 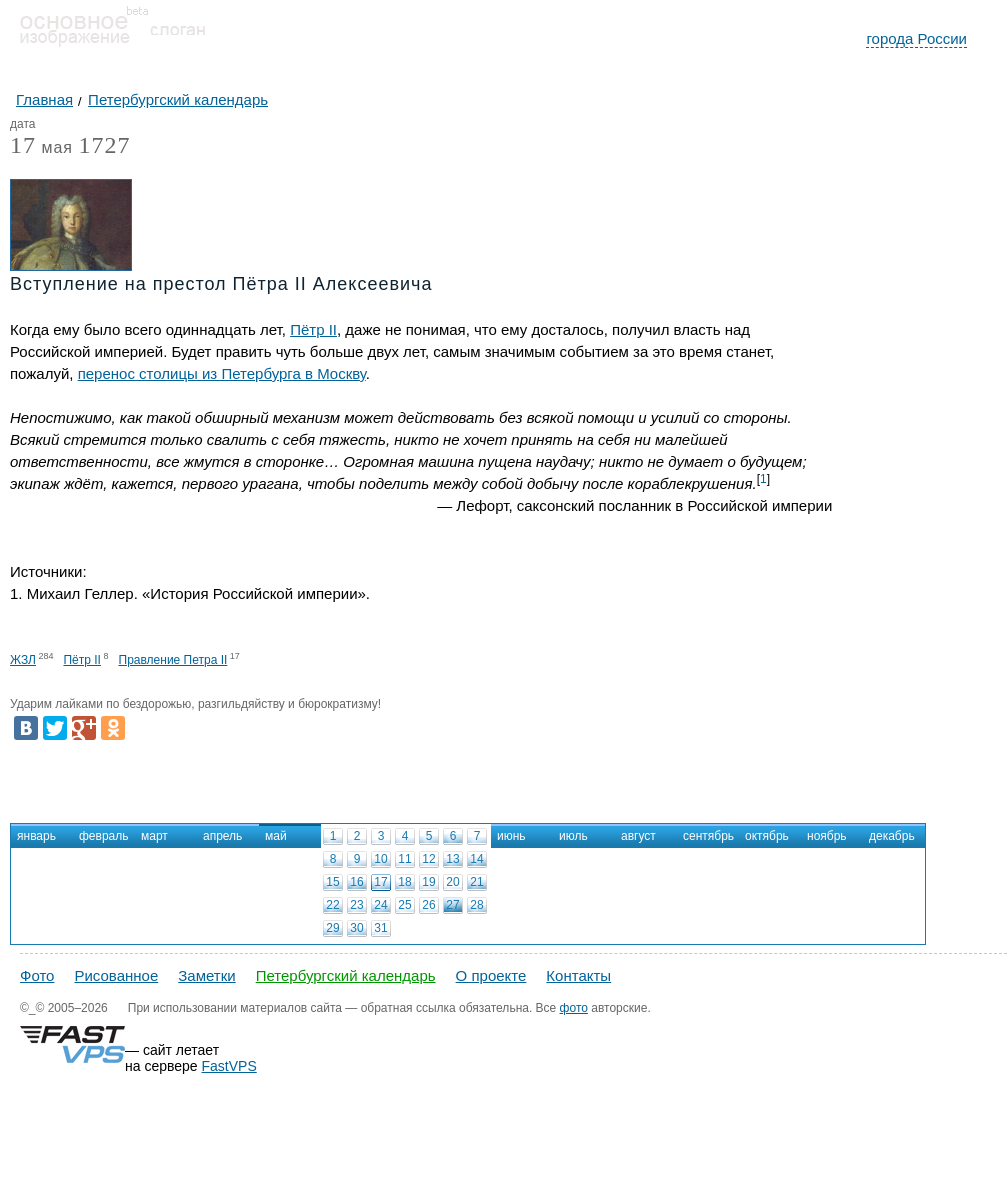 I want to click on мая, so click(x=41, y=148).